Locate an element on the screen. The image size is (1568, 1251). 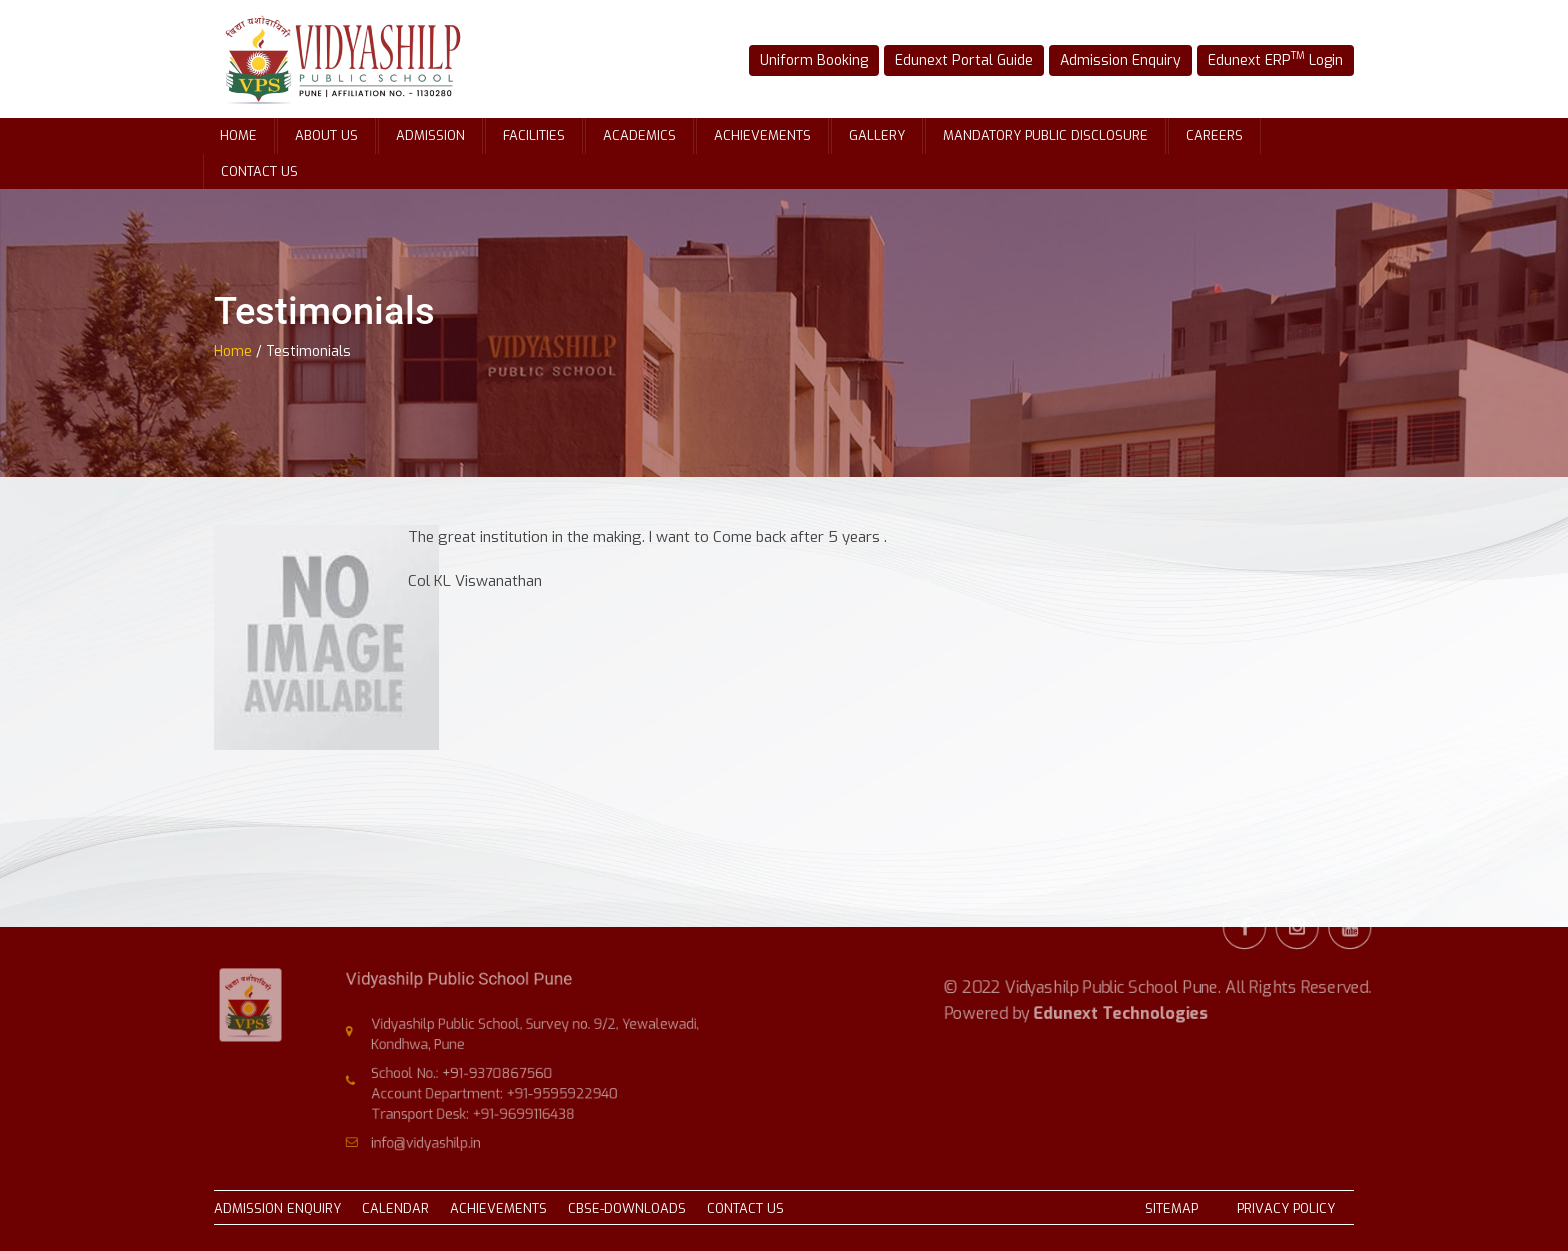
ADMISSION ENQUIRY is located at coordinates (277, 1208).